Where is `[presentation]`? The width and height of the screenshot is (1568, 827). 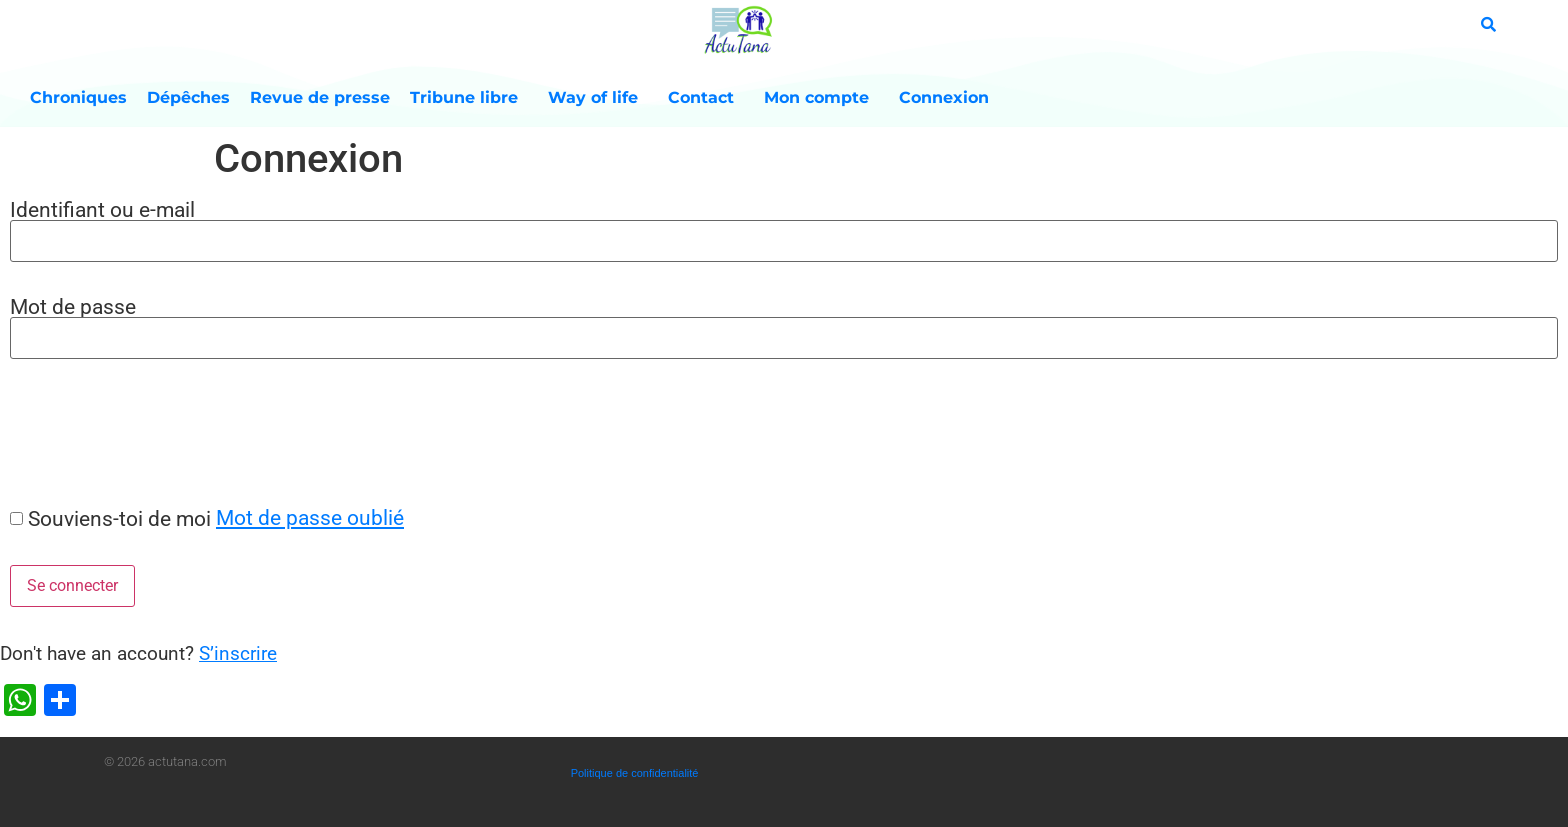
[presentation] is located at coordinates (152, 432).